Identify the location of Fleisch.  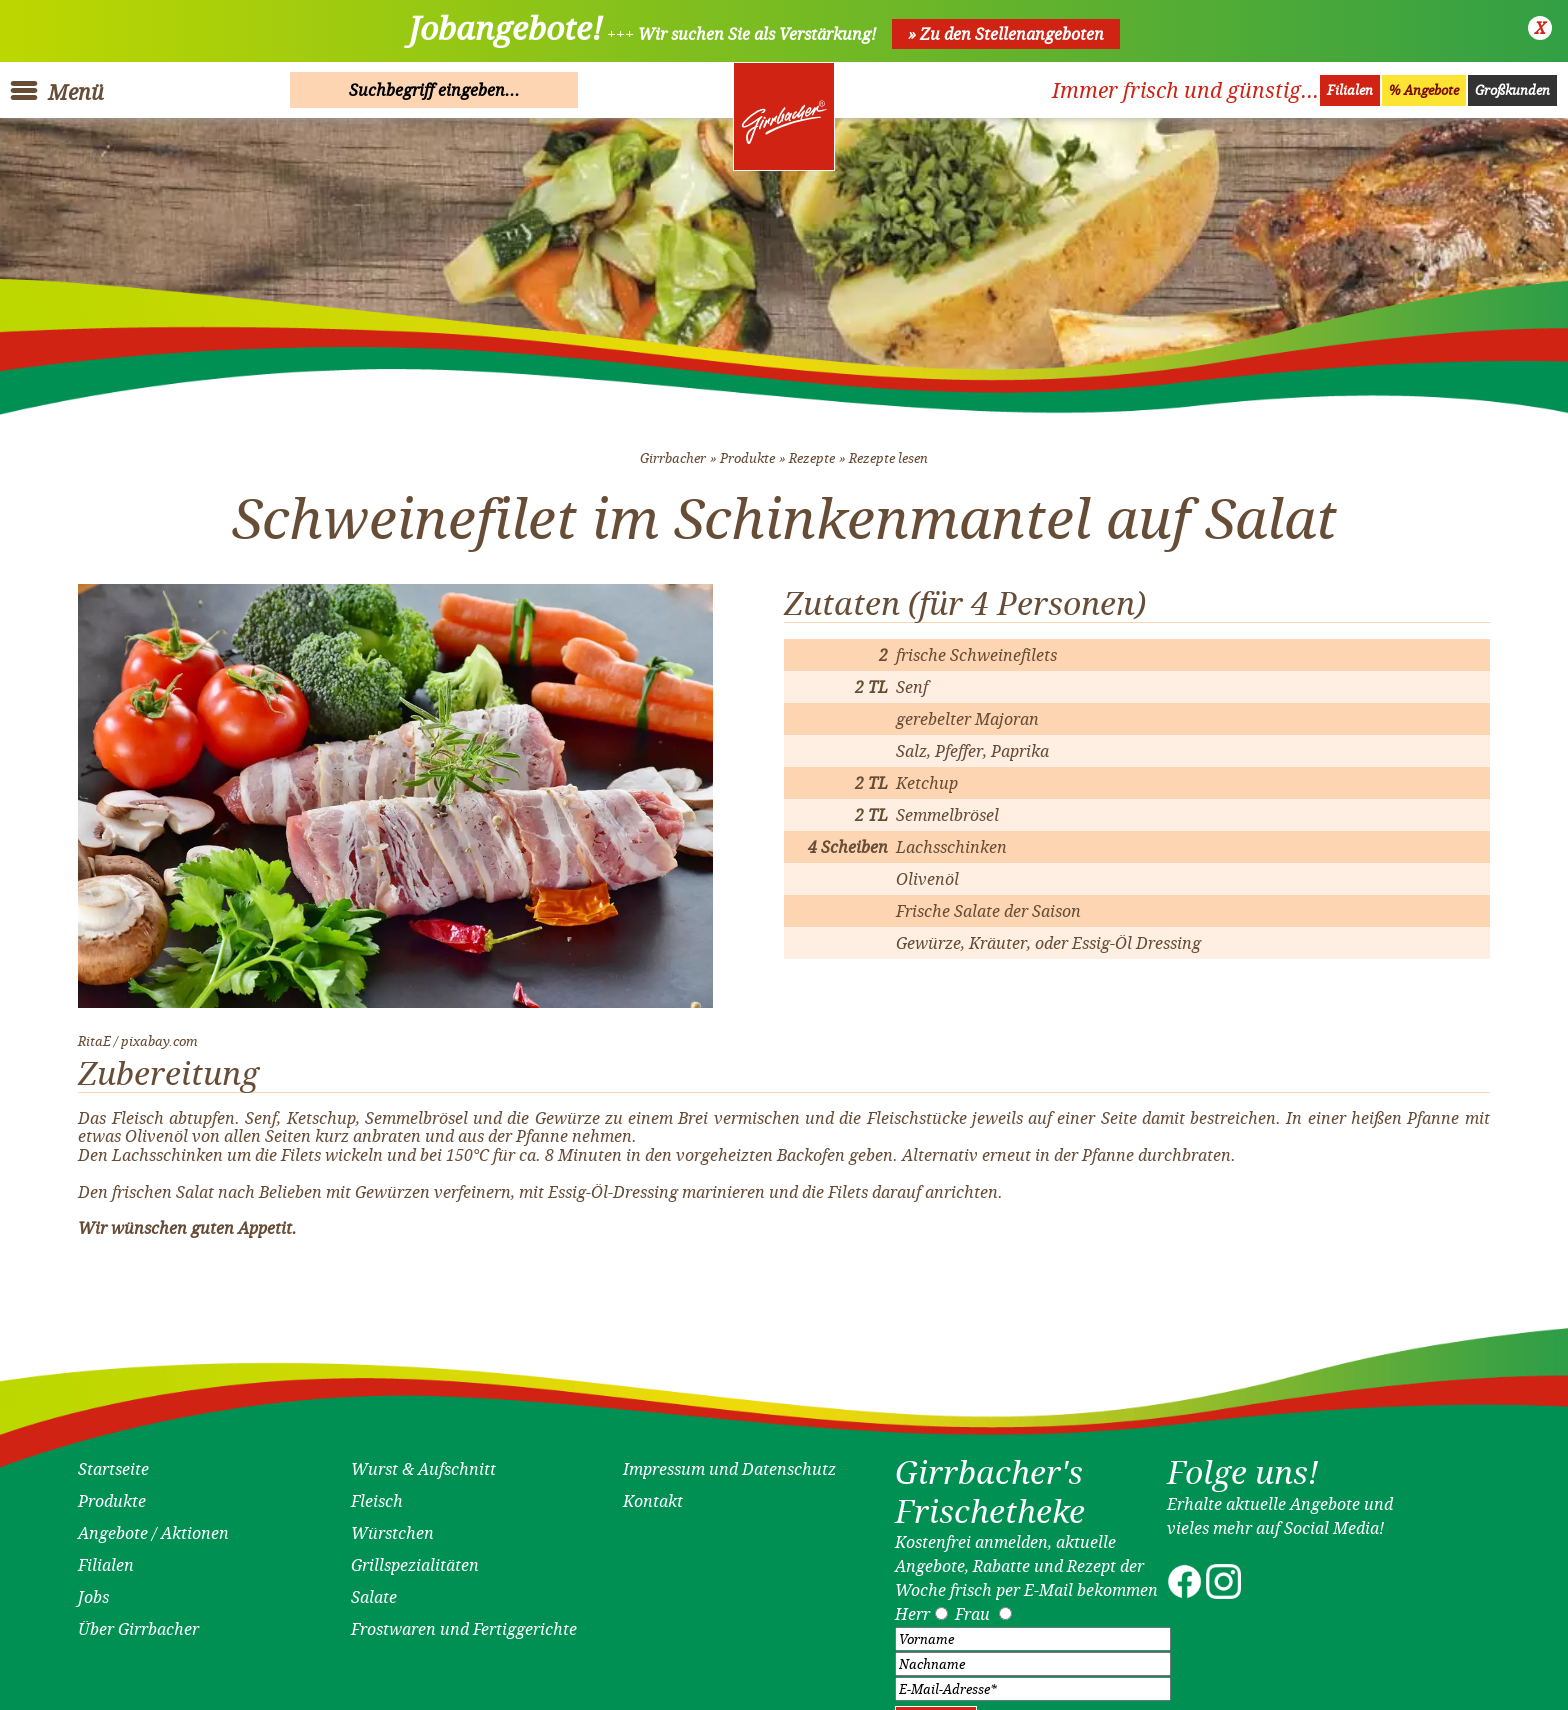
(377, 1491).